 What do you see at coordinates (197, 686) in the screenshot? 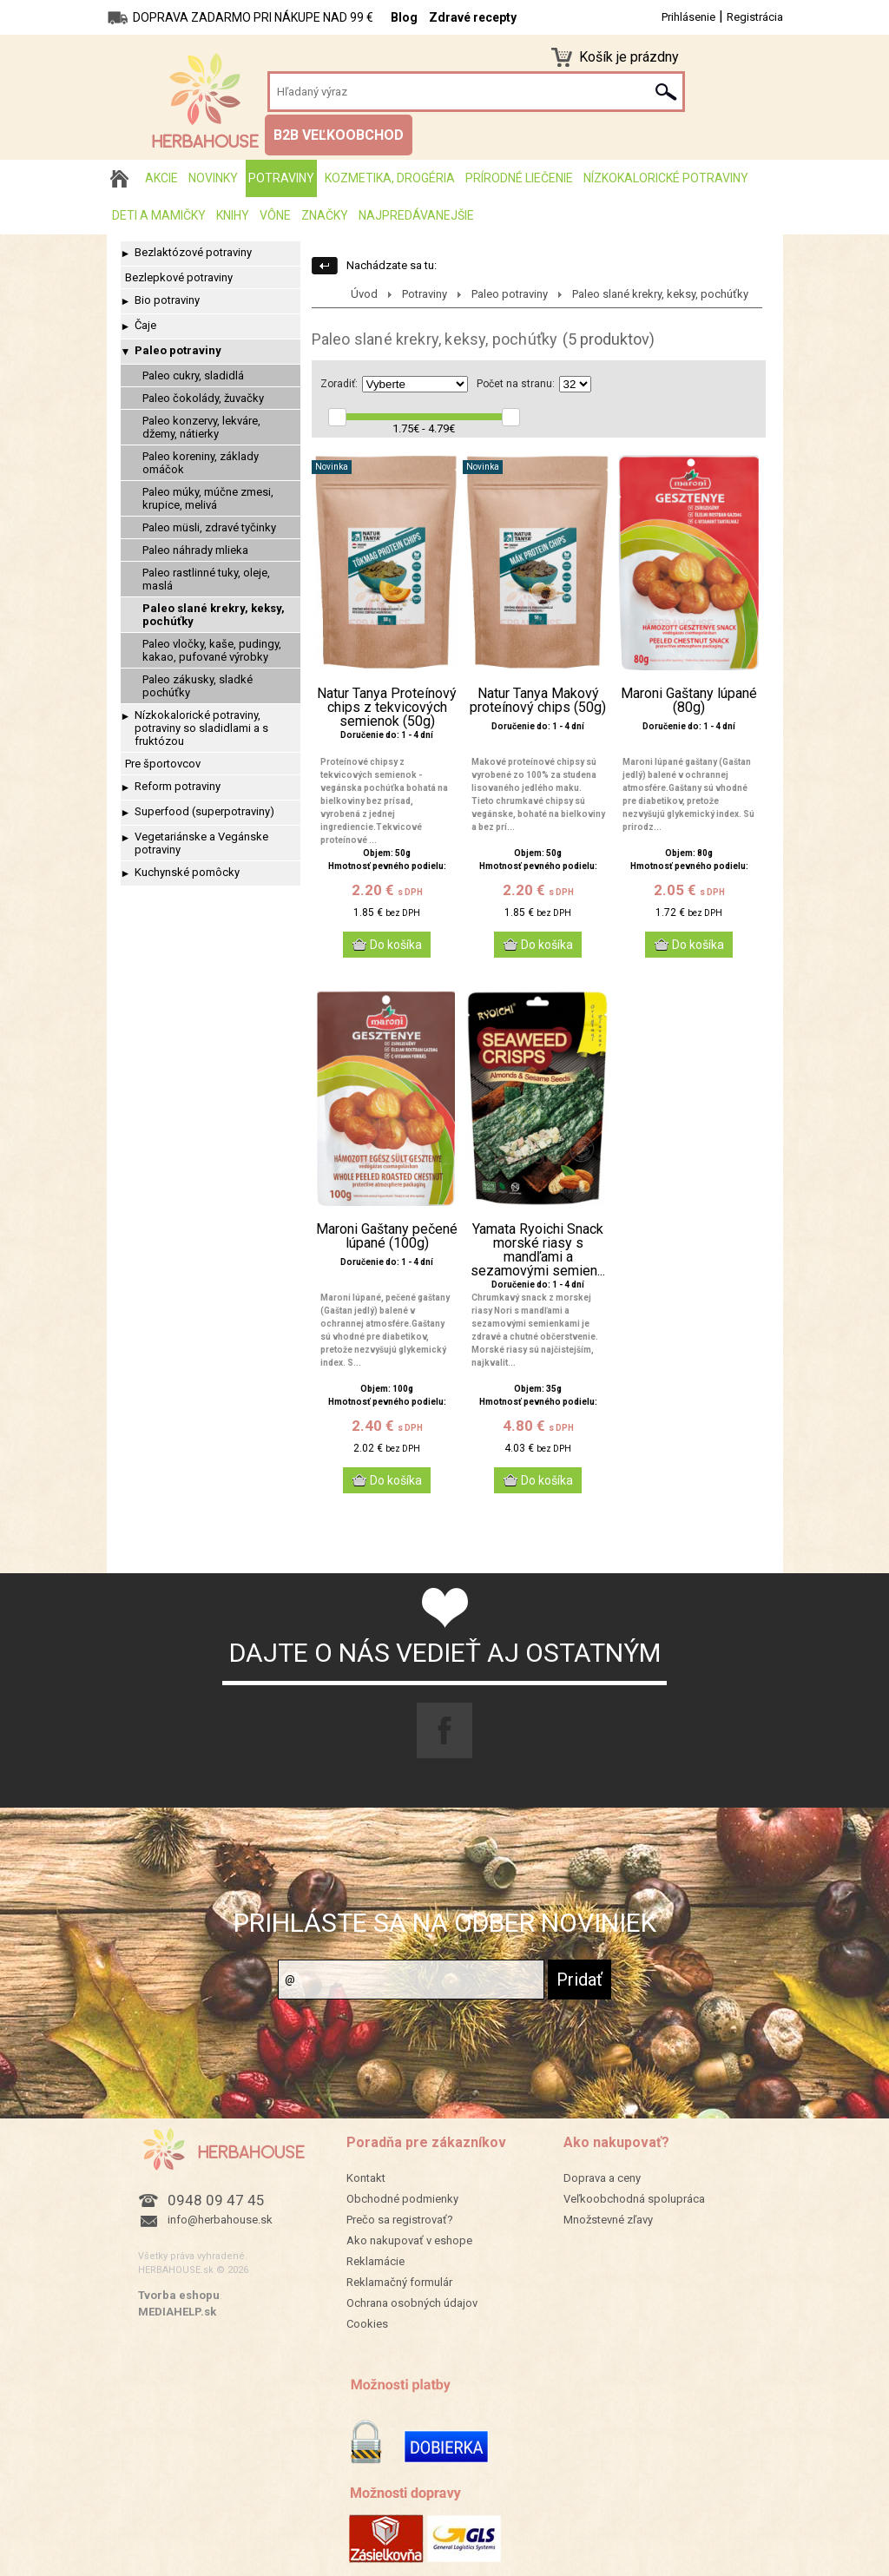
I see `Paleo zákusky, sladké pochúťky` at bounding box center [197, 686].